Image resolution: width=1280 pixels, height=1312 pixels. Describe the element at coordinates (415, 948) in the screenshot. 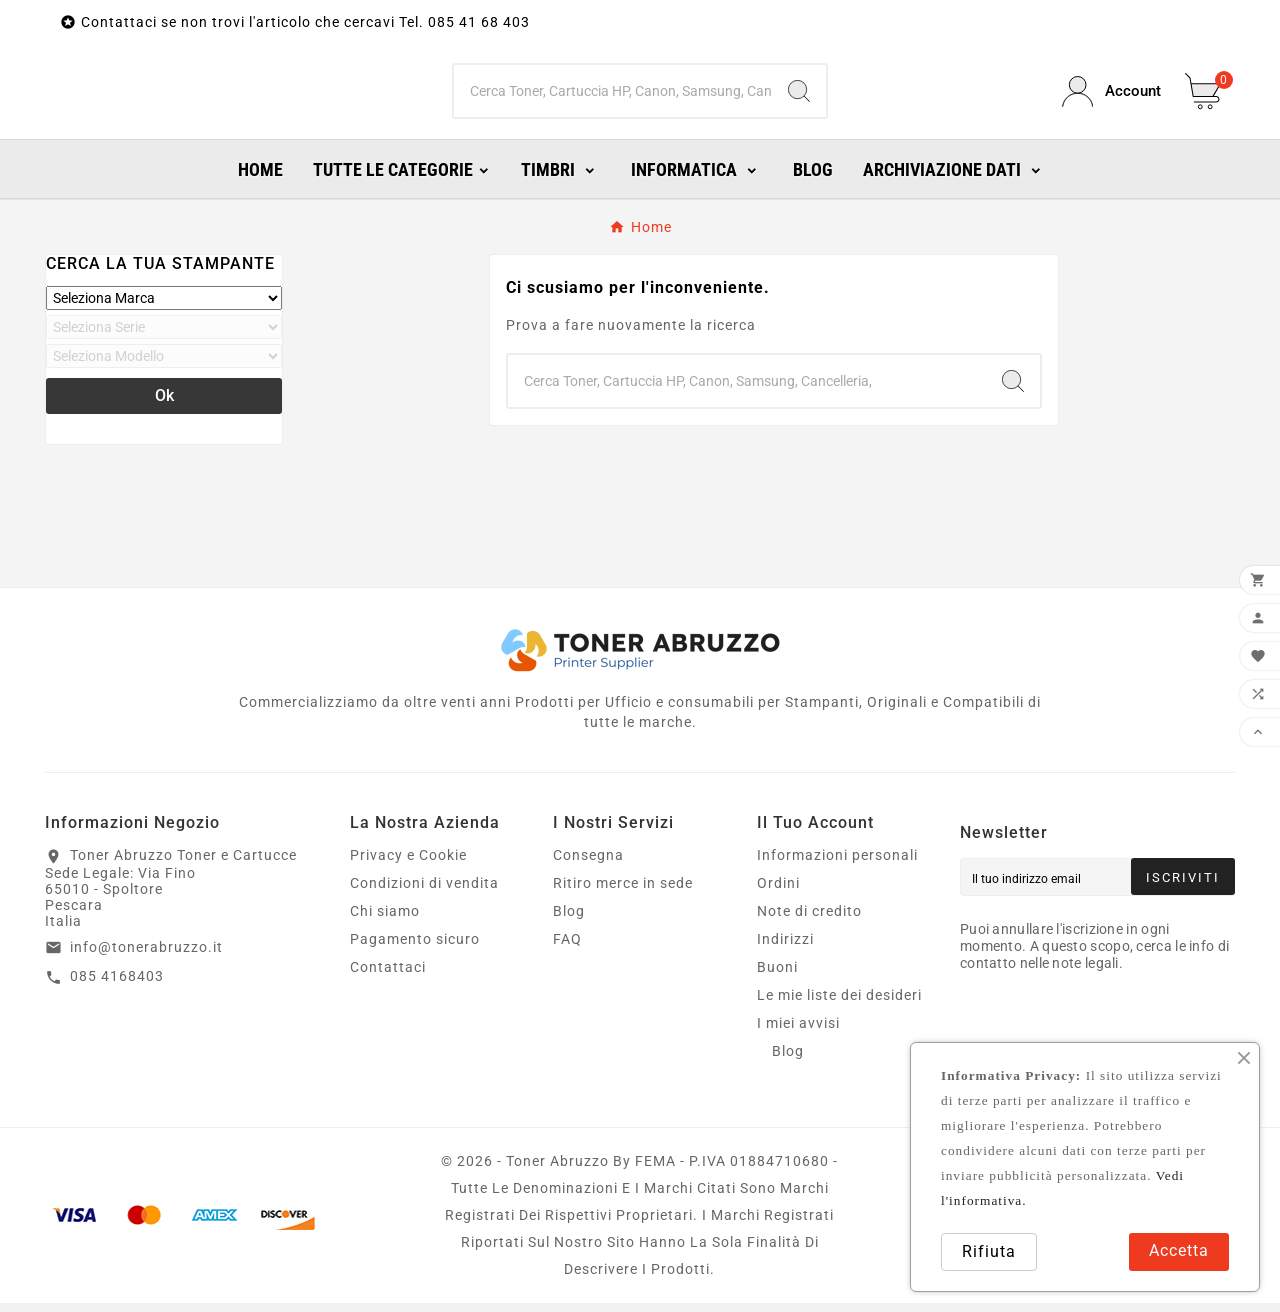

I see `Pagamento sicuro` at that location.